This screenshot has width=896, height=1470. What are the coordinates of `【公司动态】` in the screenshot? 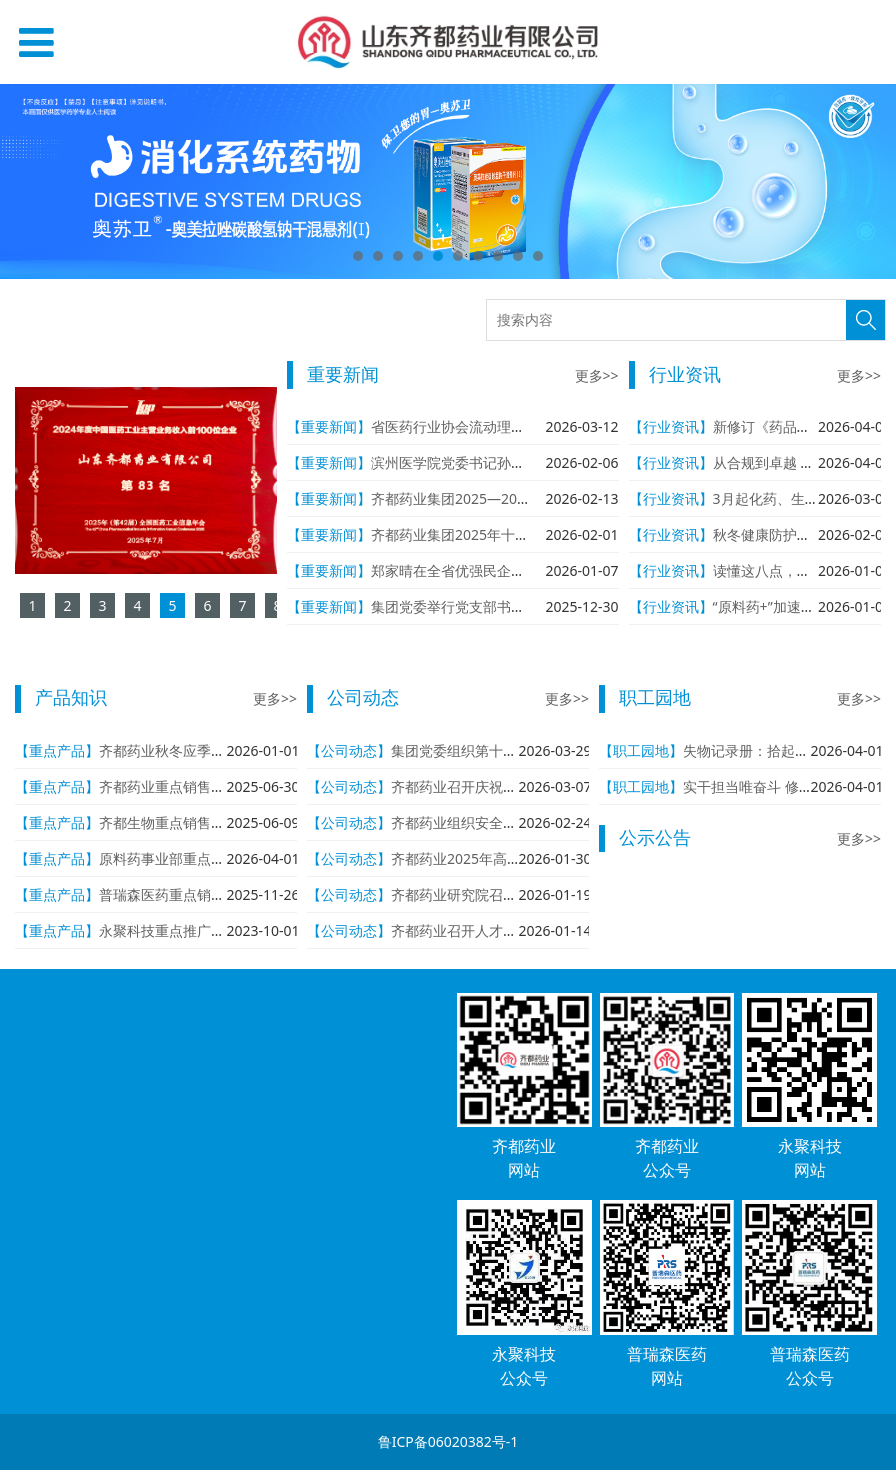 It's located at (349, 750).